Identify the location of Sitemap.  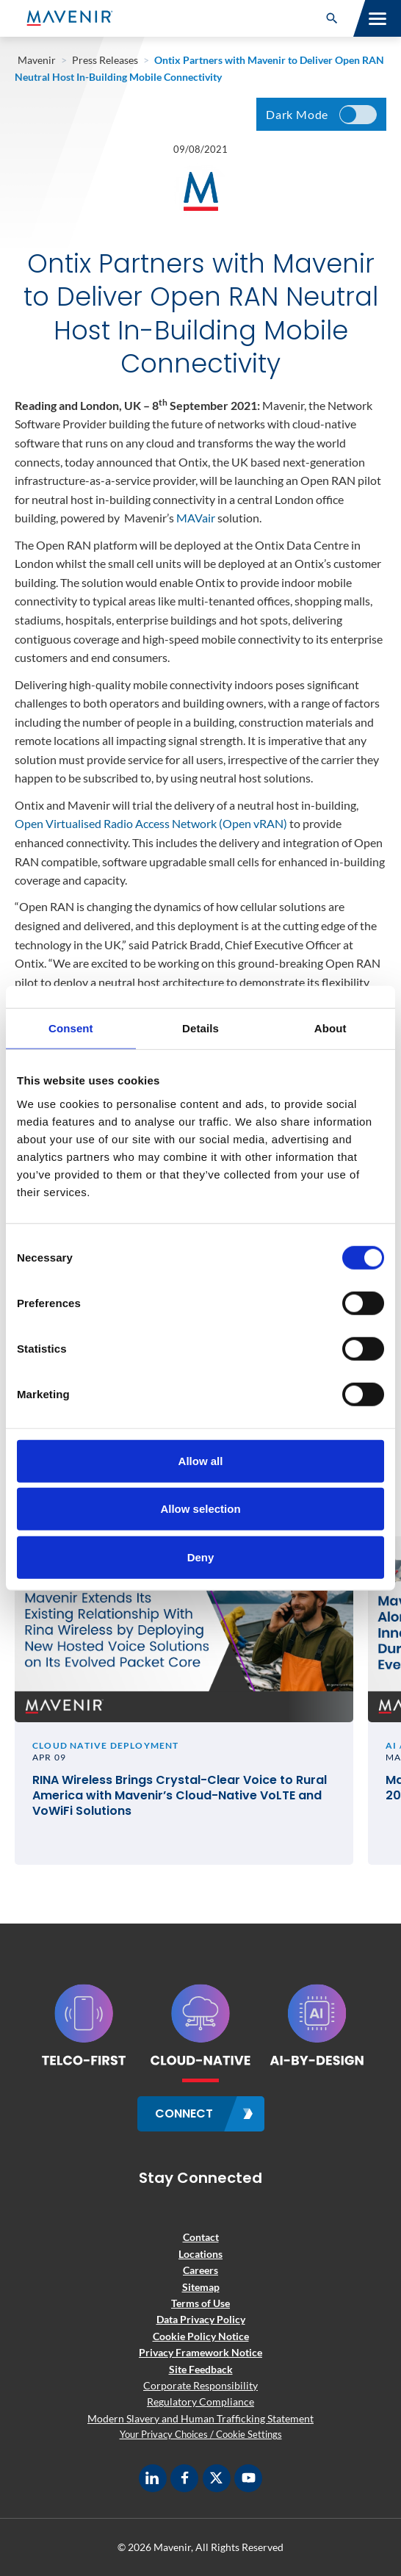
(201, 2287).